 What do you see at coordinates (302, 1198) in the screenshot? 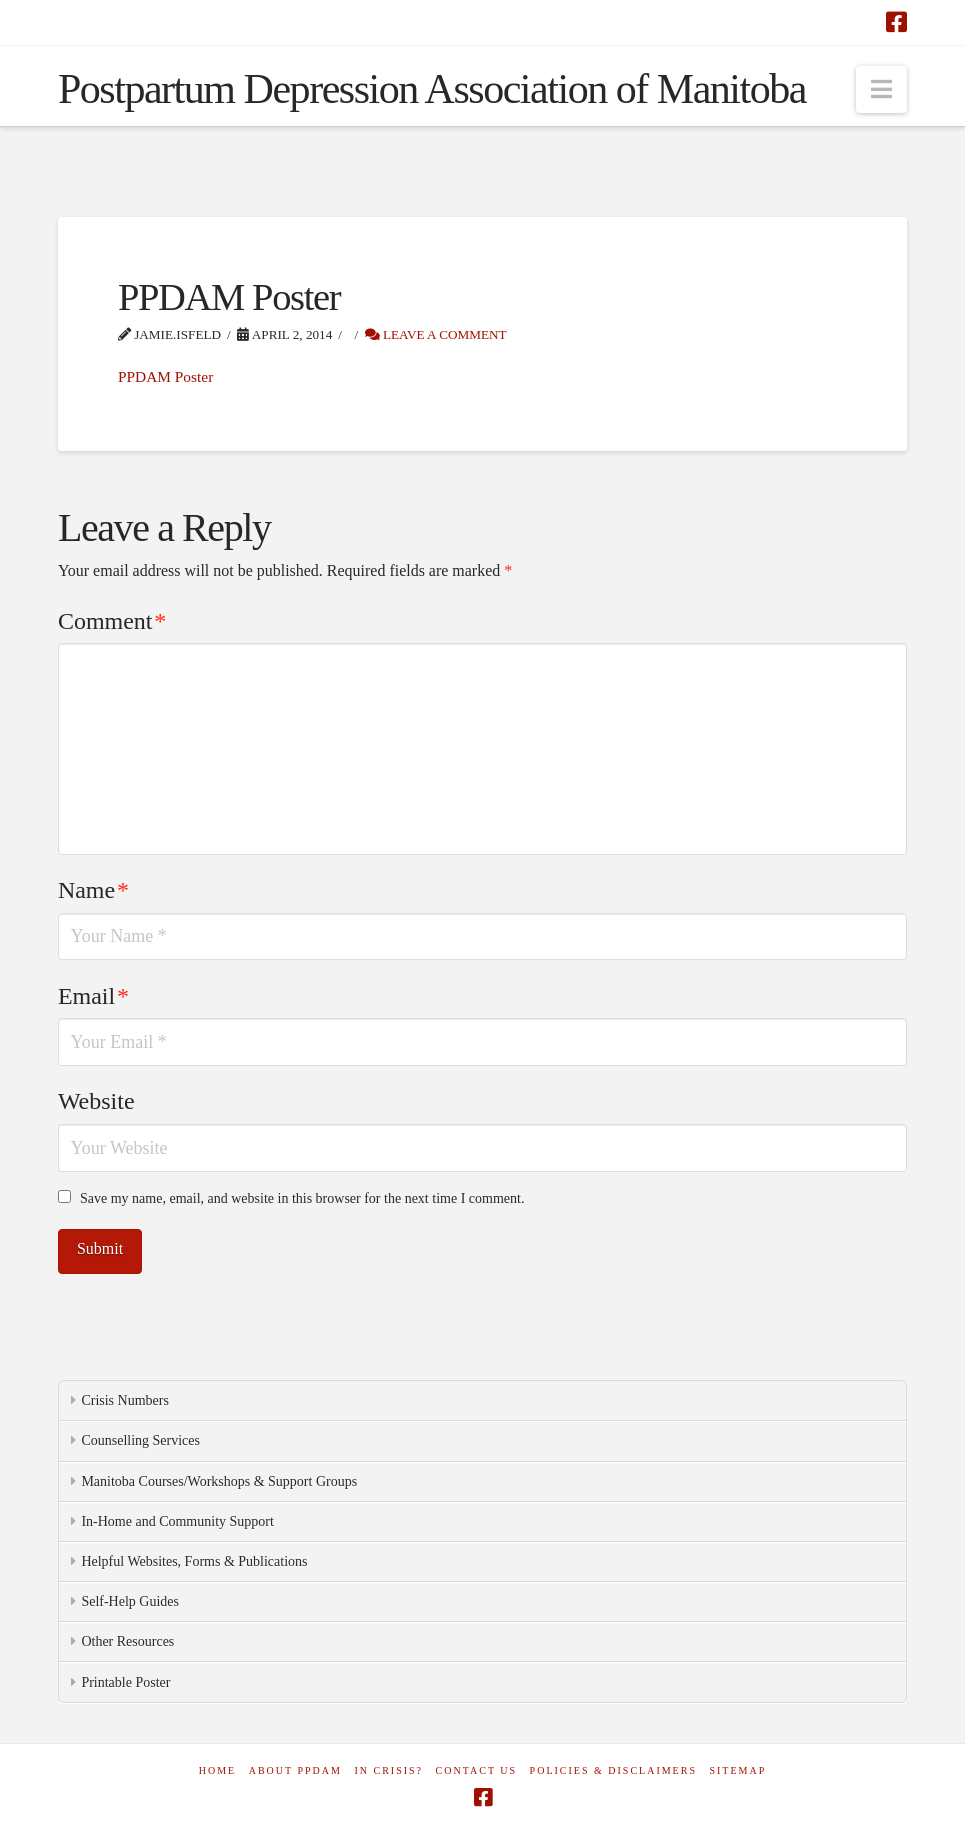
I see `Save my name, email, and website in this browser for the next time I comment.` at bounding box center [302, 1198].